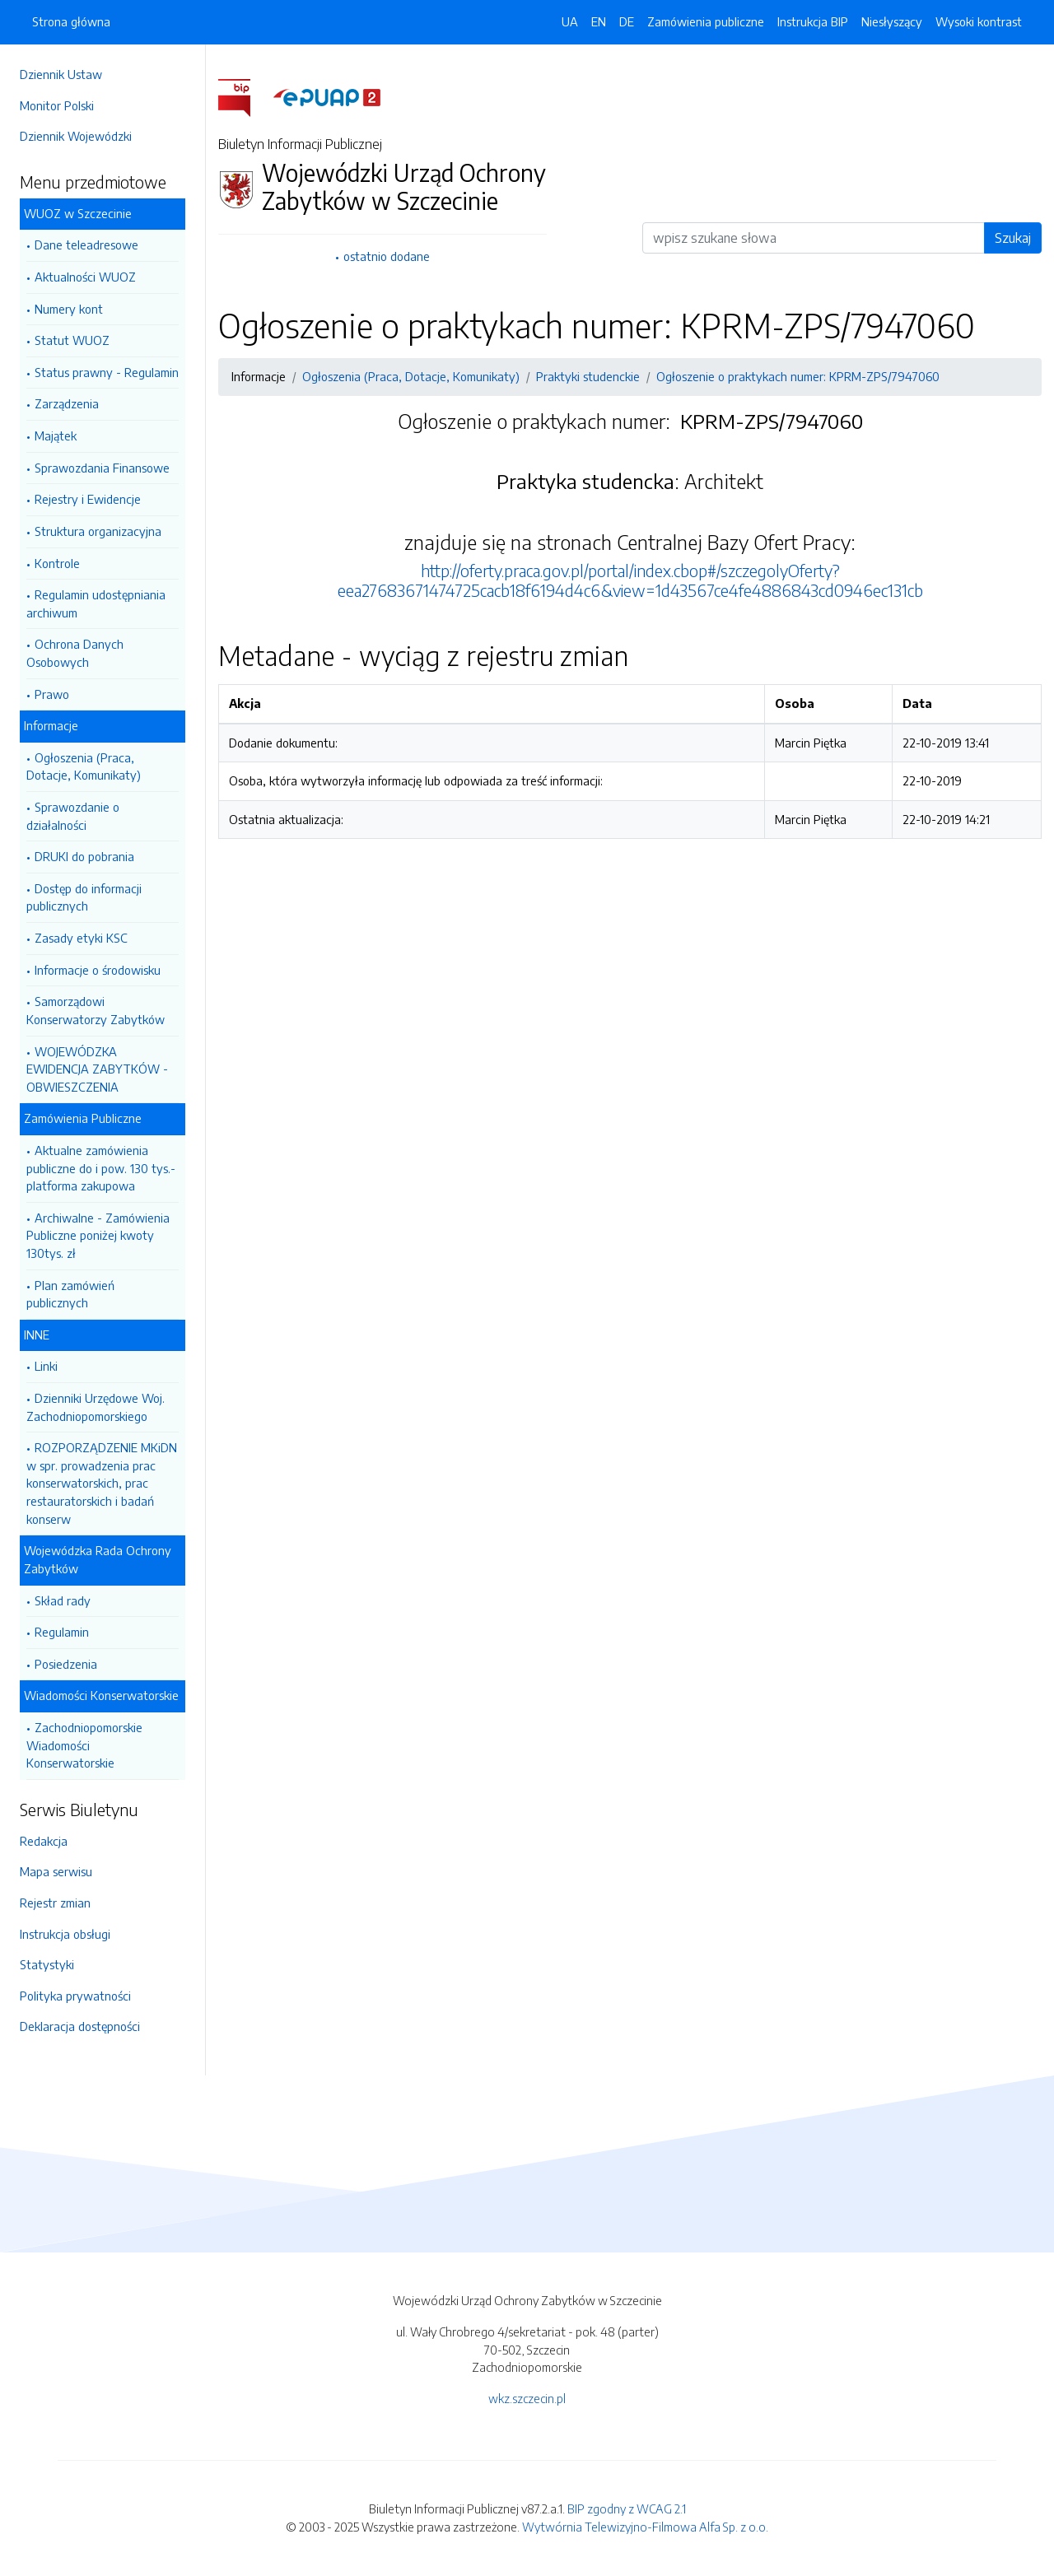 The width and height of the screenshot is (1054, 2576). What do you see at coordinates (83, 766) in the screenshot?
I see `Ogłoszenia (Praca, Dotacje, Komunikaty)` at bounding box center [83, 766].